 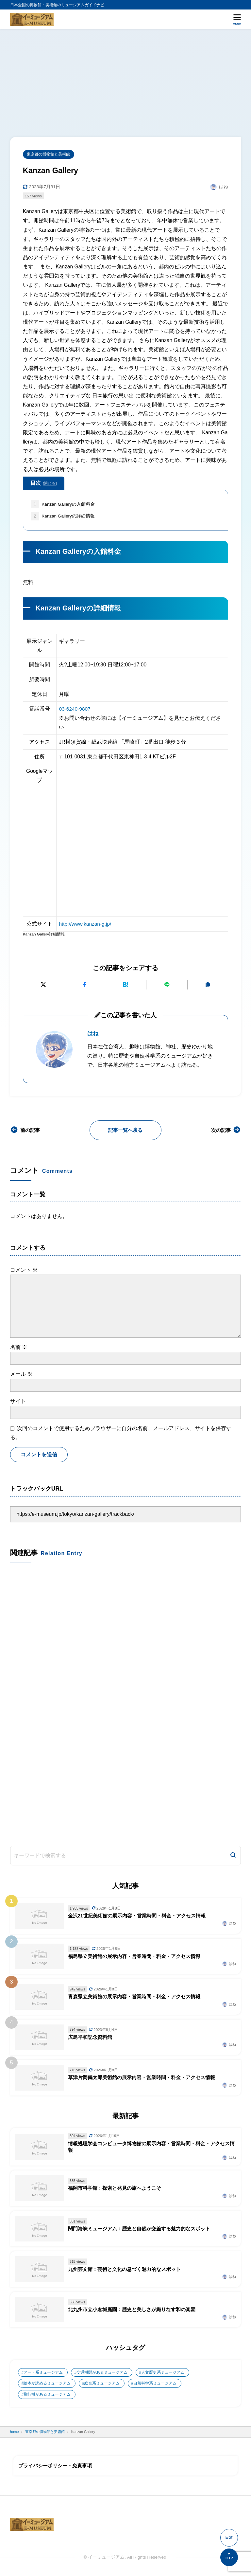 What do you see at coordinates (102, 2385) in the screenshot?
I see `総合系ミュージアム [総合系ミュージアム (680個の項目)]` at bounding box center [102, 2385].